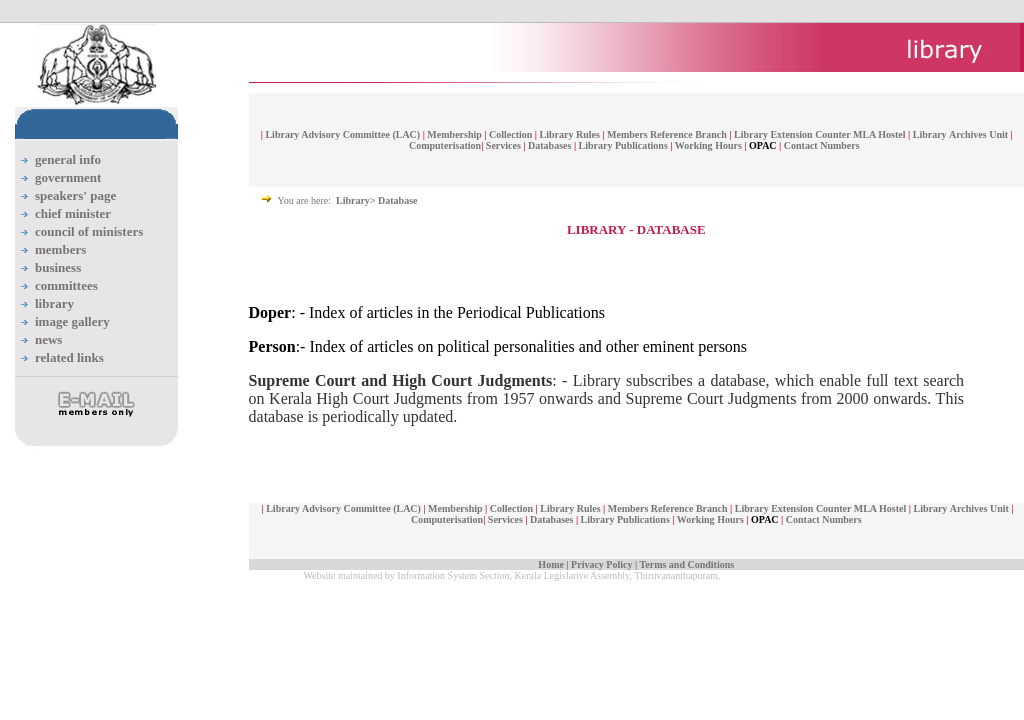 The height and width of the screenshot is (720, 1024). What do you see at coordinates (549, 145) in the screenshot?
I see `Databases` at bounding box center [549, 145].